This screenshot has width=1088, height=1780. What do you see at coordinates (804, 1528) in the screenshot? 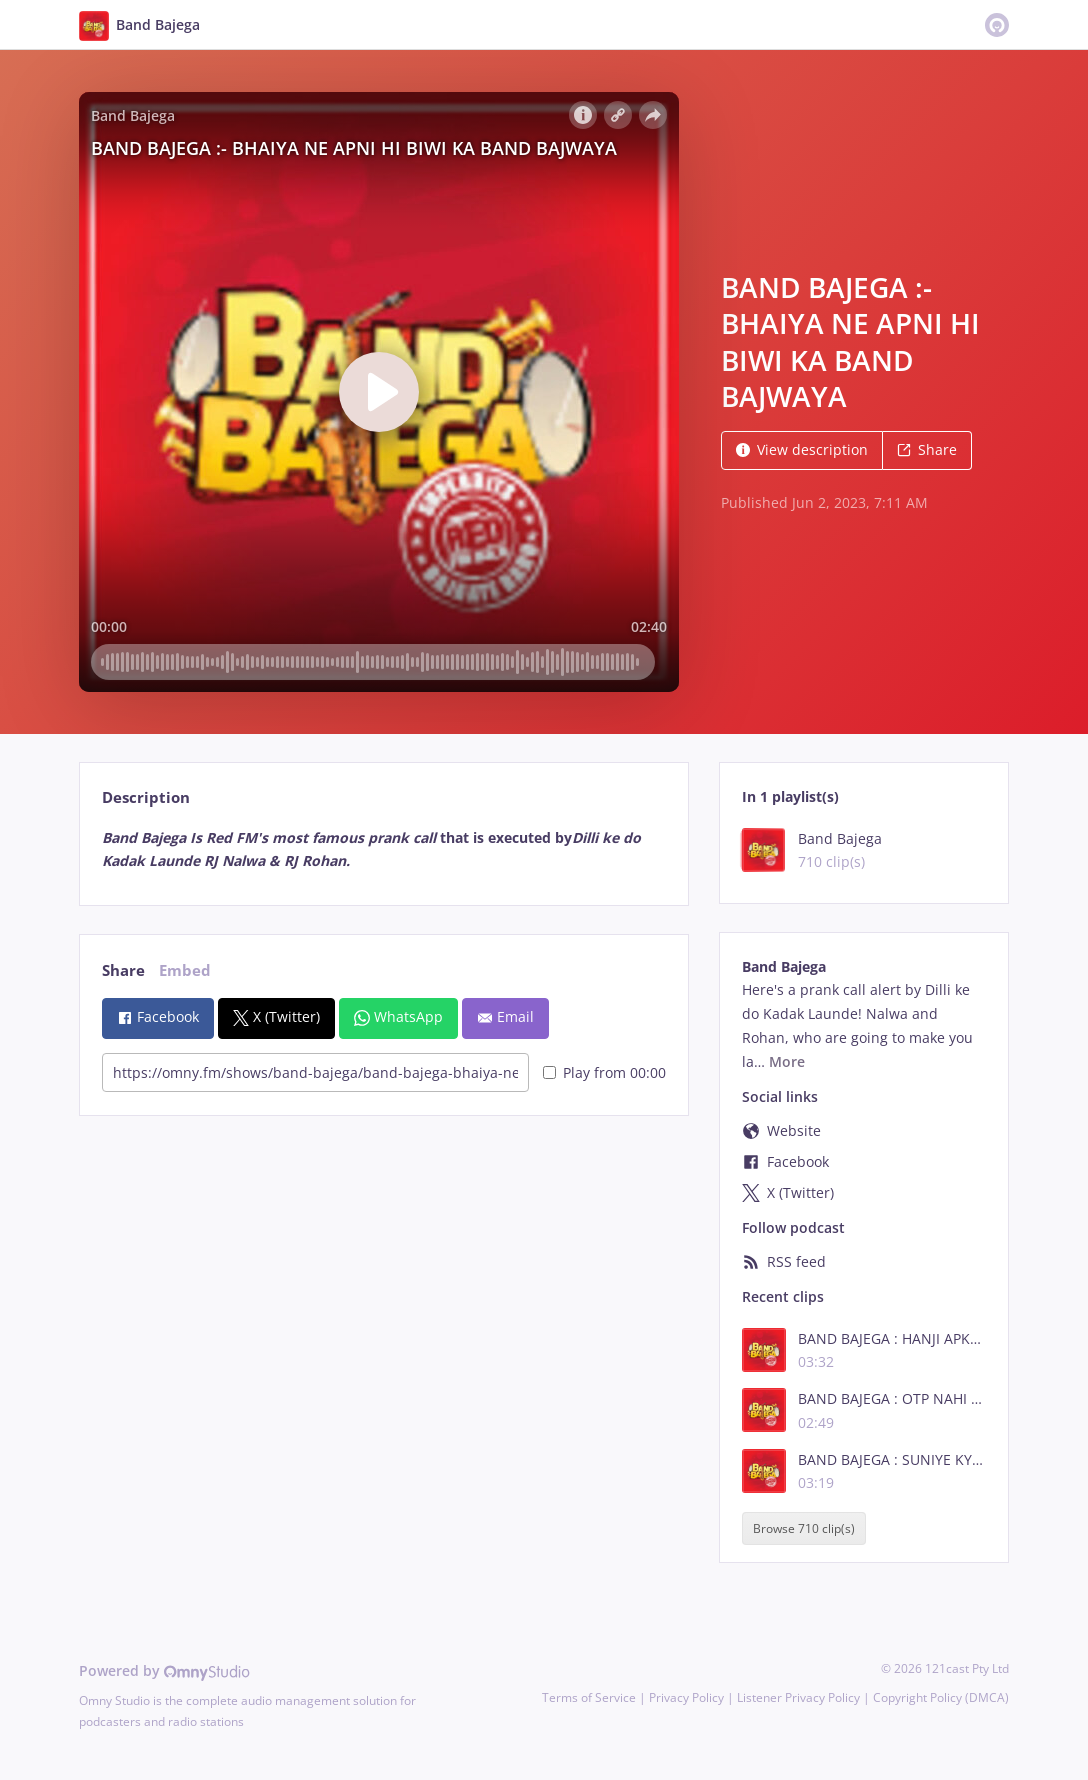
I see `Browse 710 clip(s)` at bounding box center [804, 1528].